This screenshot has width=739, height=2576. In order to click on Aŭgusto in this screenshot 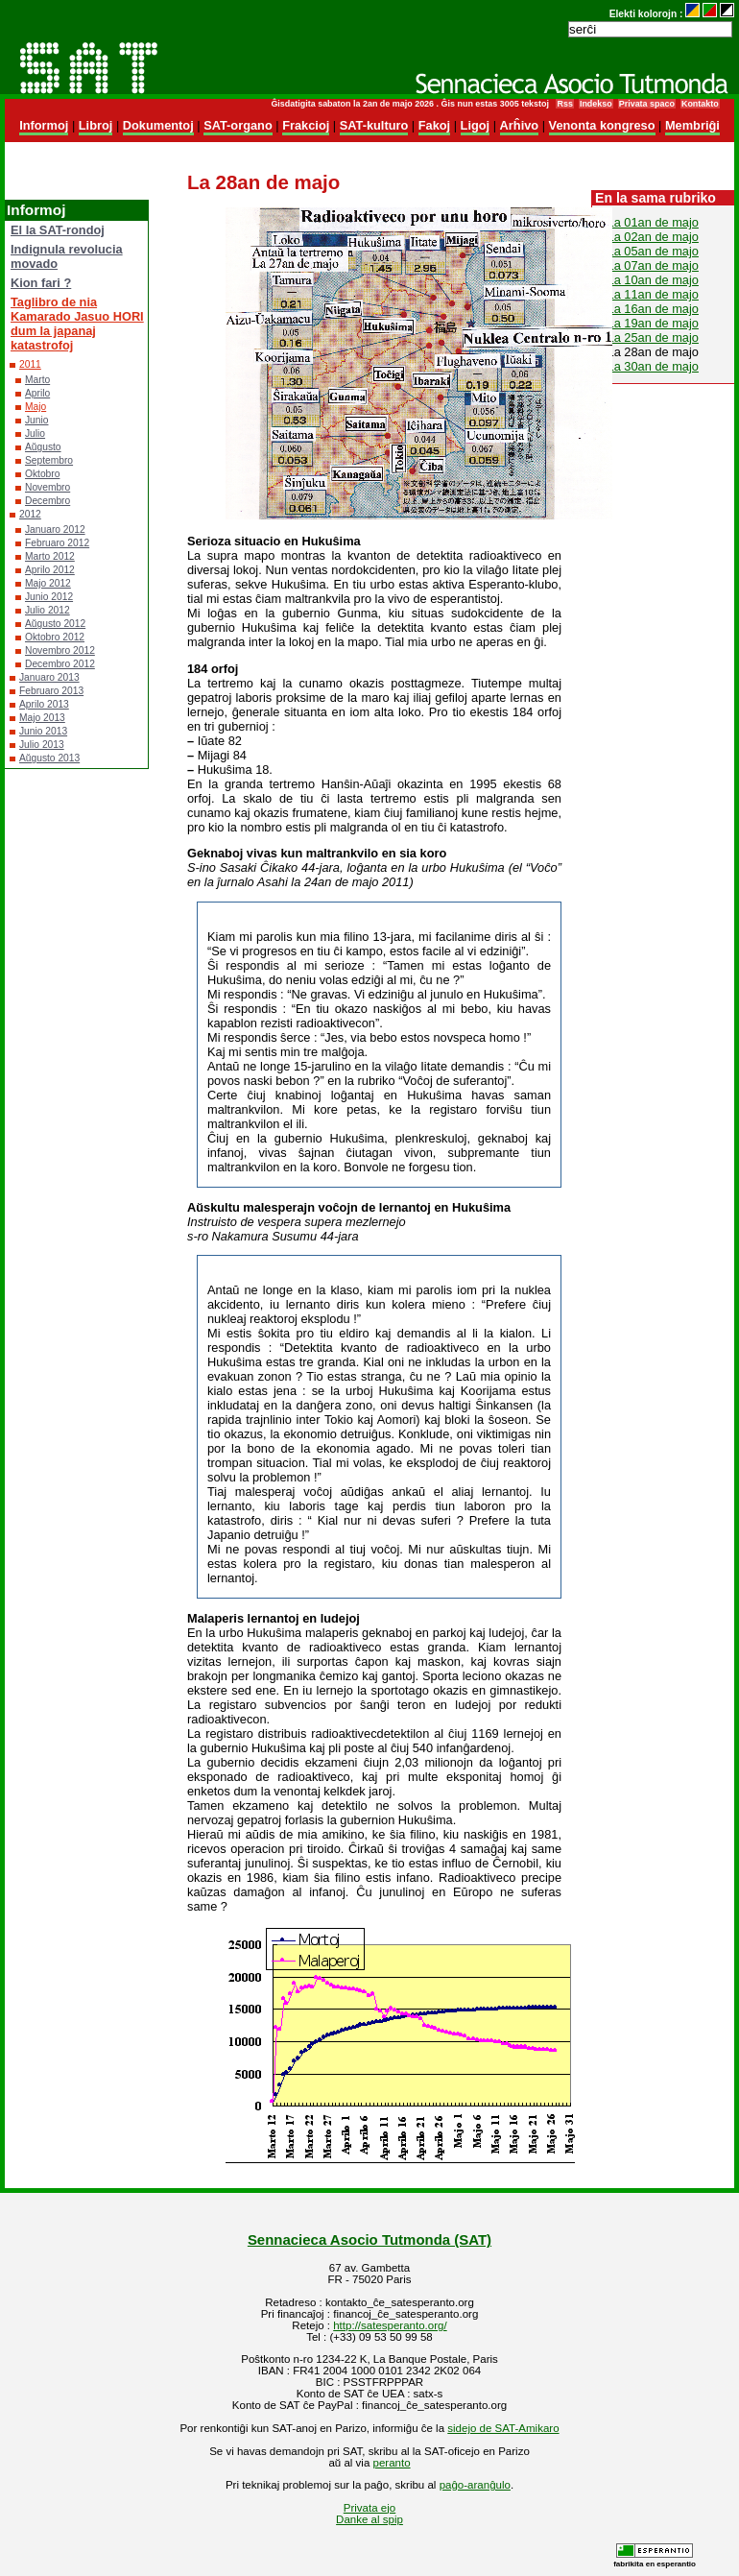, I will do `click(43, 447)`.